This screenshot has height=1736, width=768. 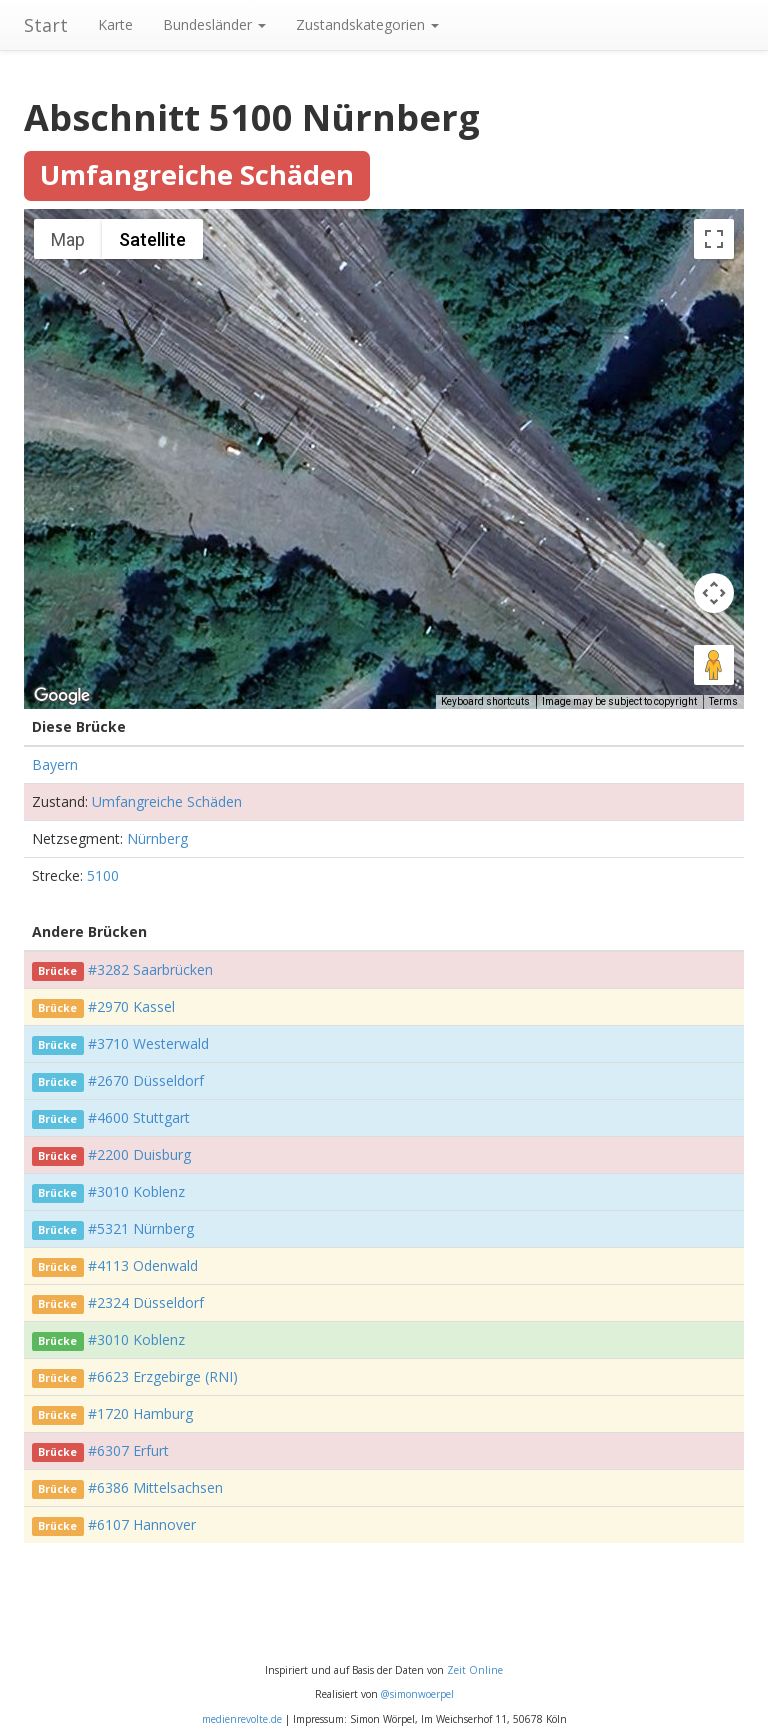 What do you see at coordinates (142, 1524) in the screenshot?
I see `#6107 Hannover` at bounding box center [142, 1524].